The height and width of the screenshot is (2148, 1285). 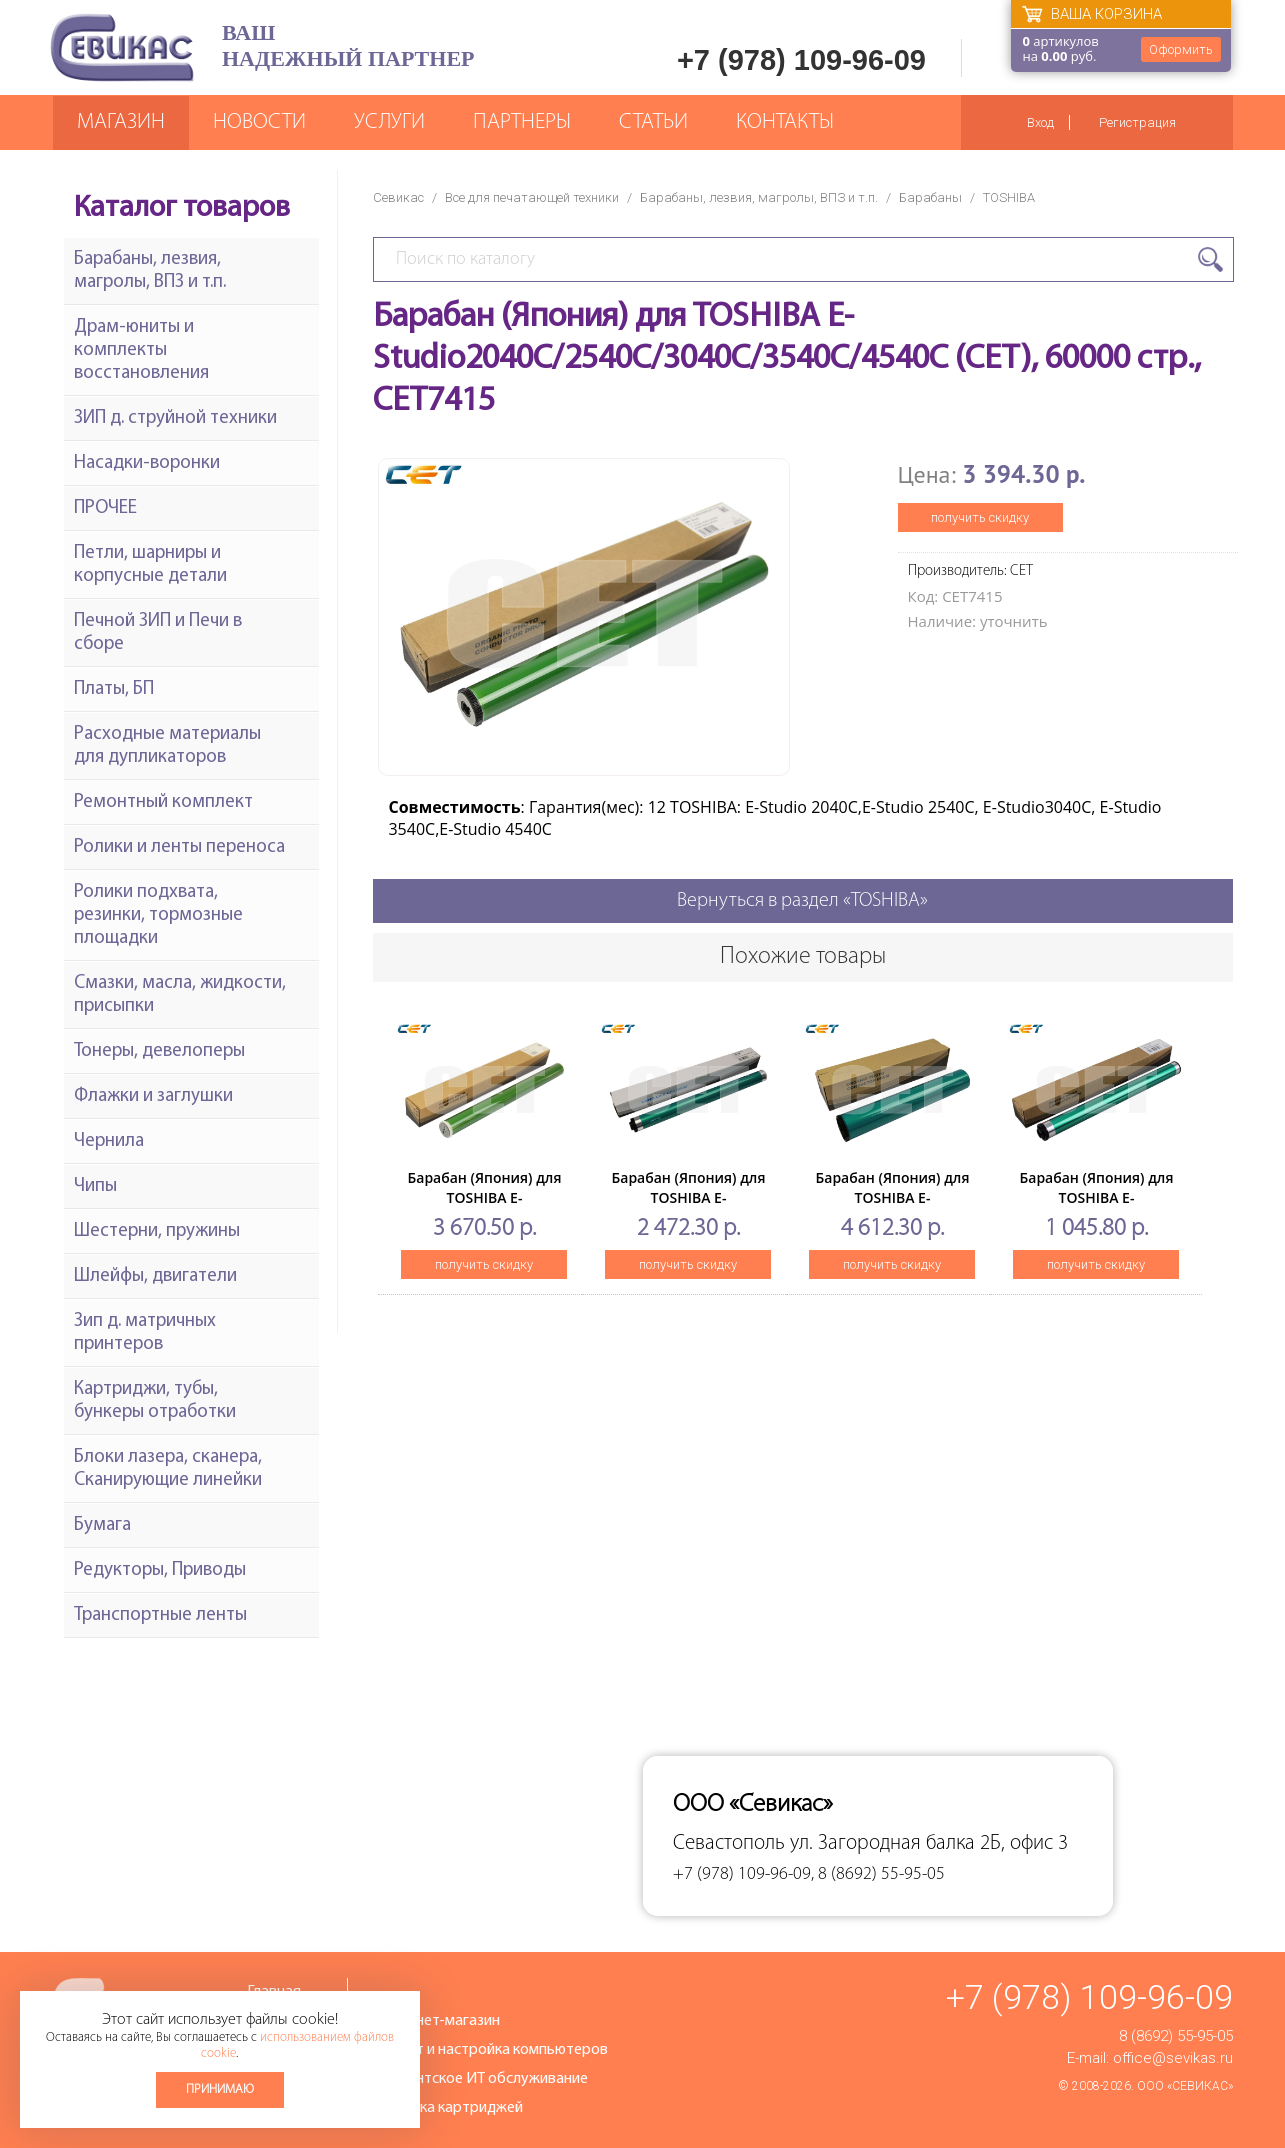 What do you see at coordinates (158, 633) in the screenshot?
I see `Печной ЗИП и Печи в сборе` at bounding box center [158, 633].